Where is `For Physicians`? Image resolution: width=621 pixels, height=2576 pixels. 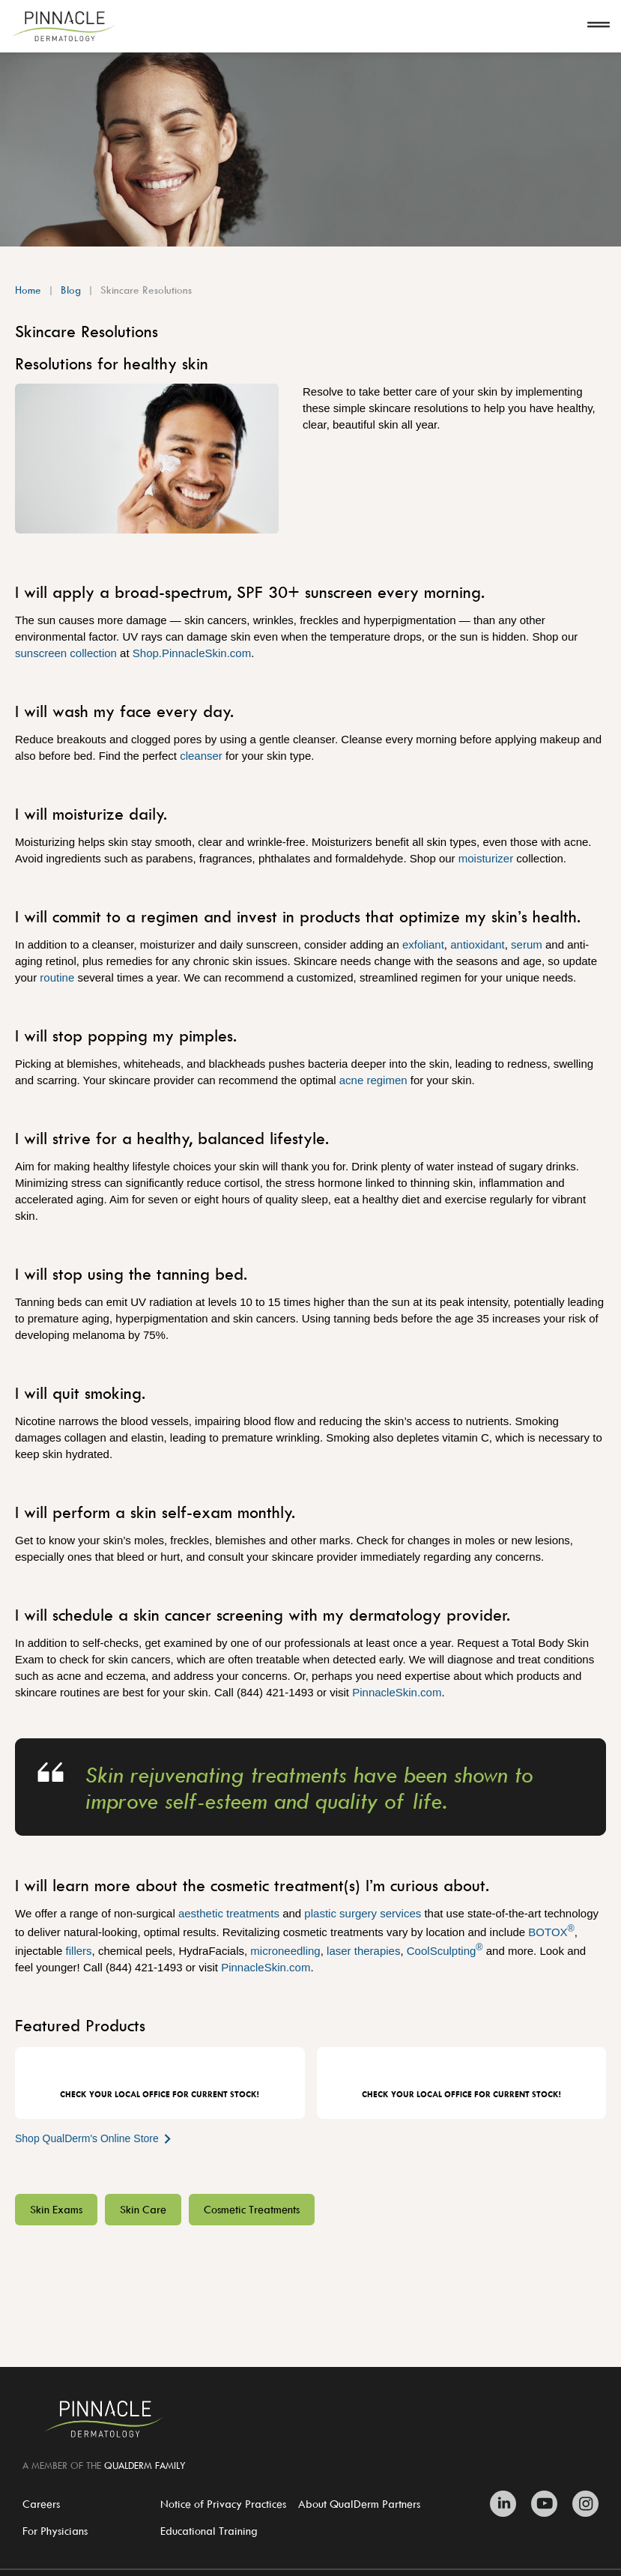
For Physicians is located at coordinates (55, 2531).